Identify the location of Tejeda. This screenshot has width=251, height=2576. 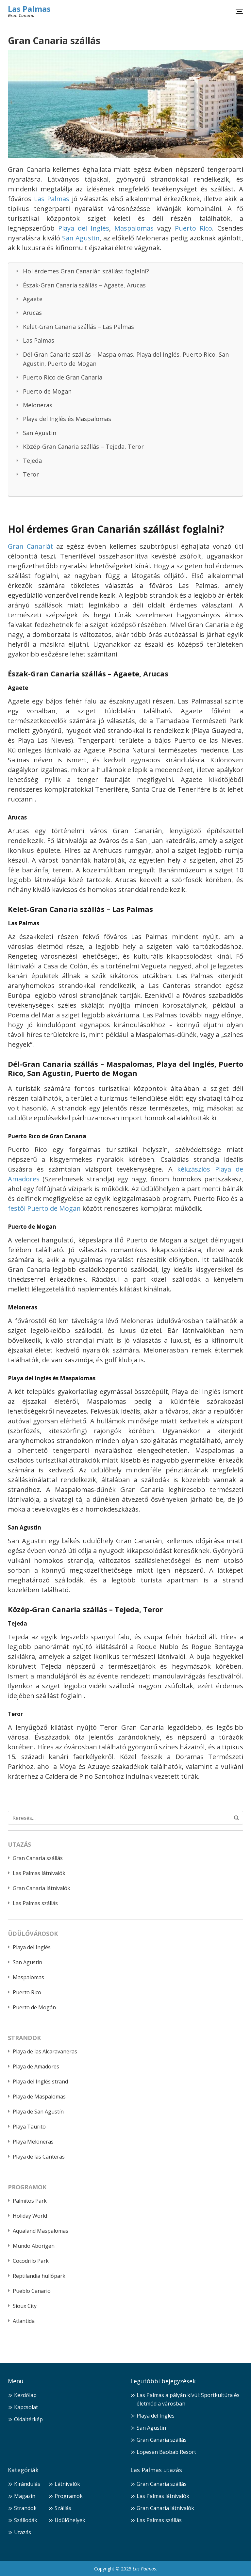
(32, 460).